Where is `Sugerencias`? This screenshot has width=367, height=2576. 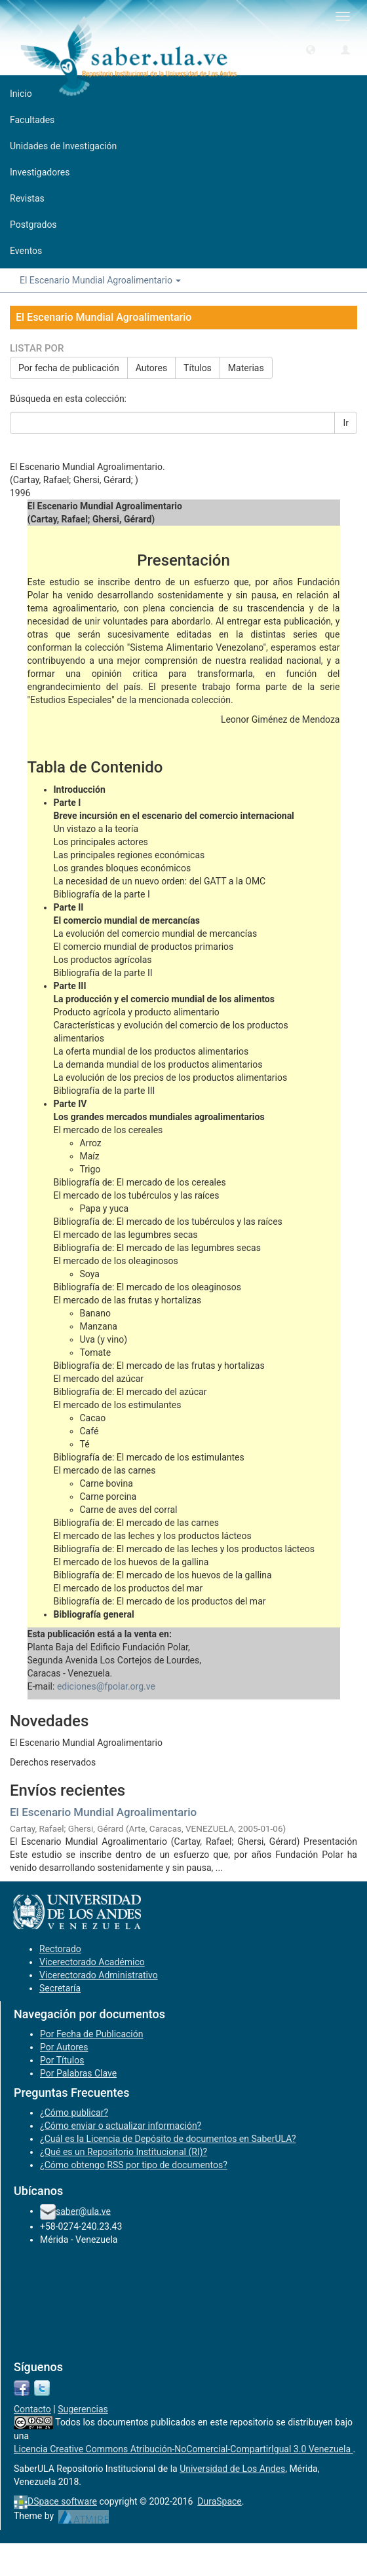
Sugerencias is located at coordinates (83, 2409).